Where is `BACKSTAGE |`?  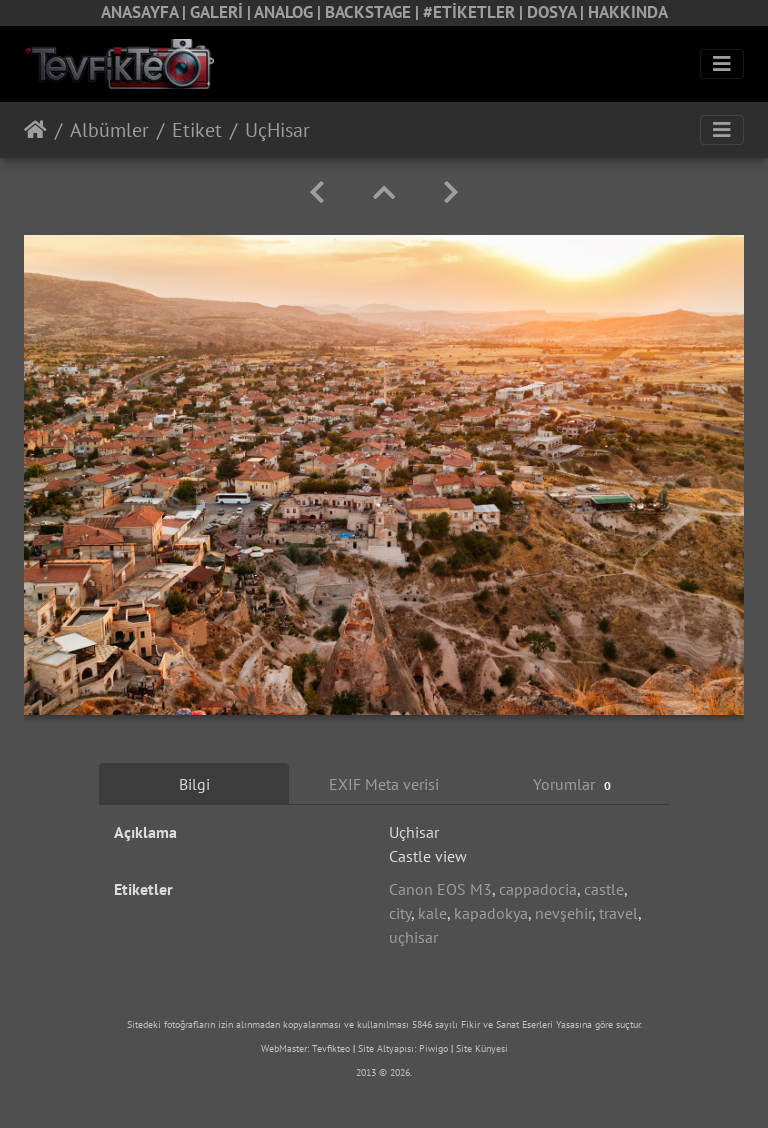 BACKSTAGE | is located at coordinates (374, 12).